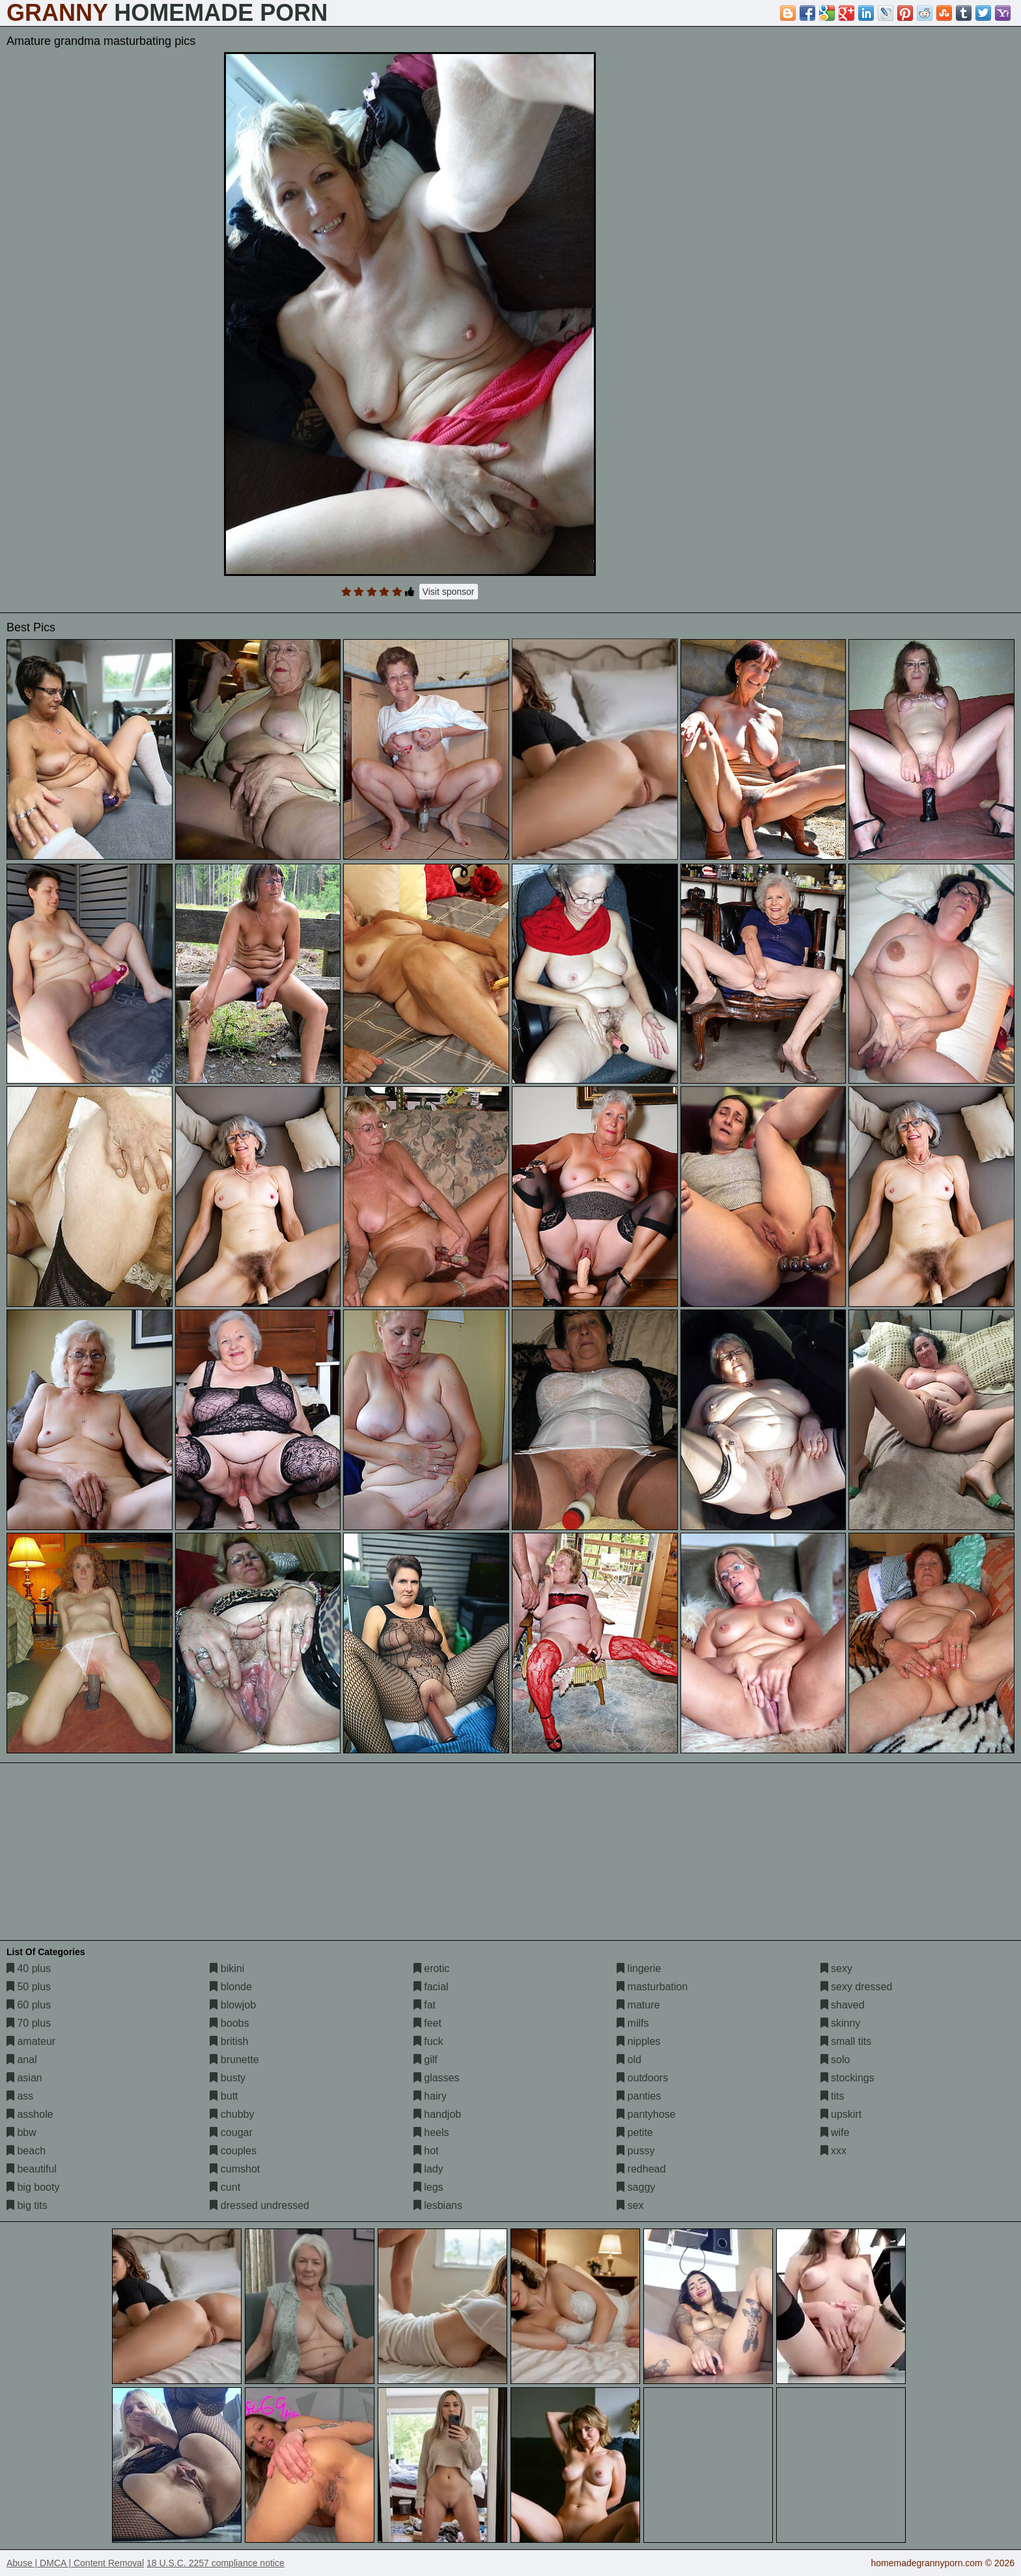 This screenshot has width=1021, height=2576. I want to click on chubby, so click(232, 2114).